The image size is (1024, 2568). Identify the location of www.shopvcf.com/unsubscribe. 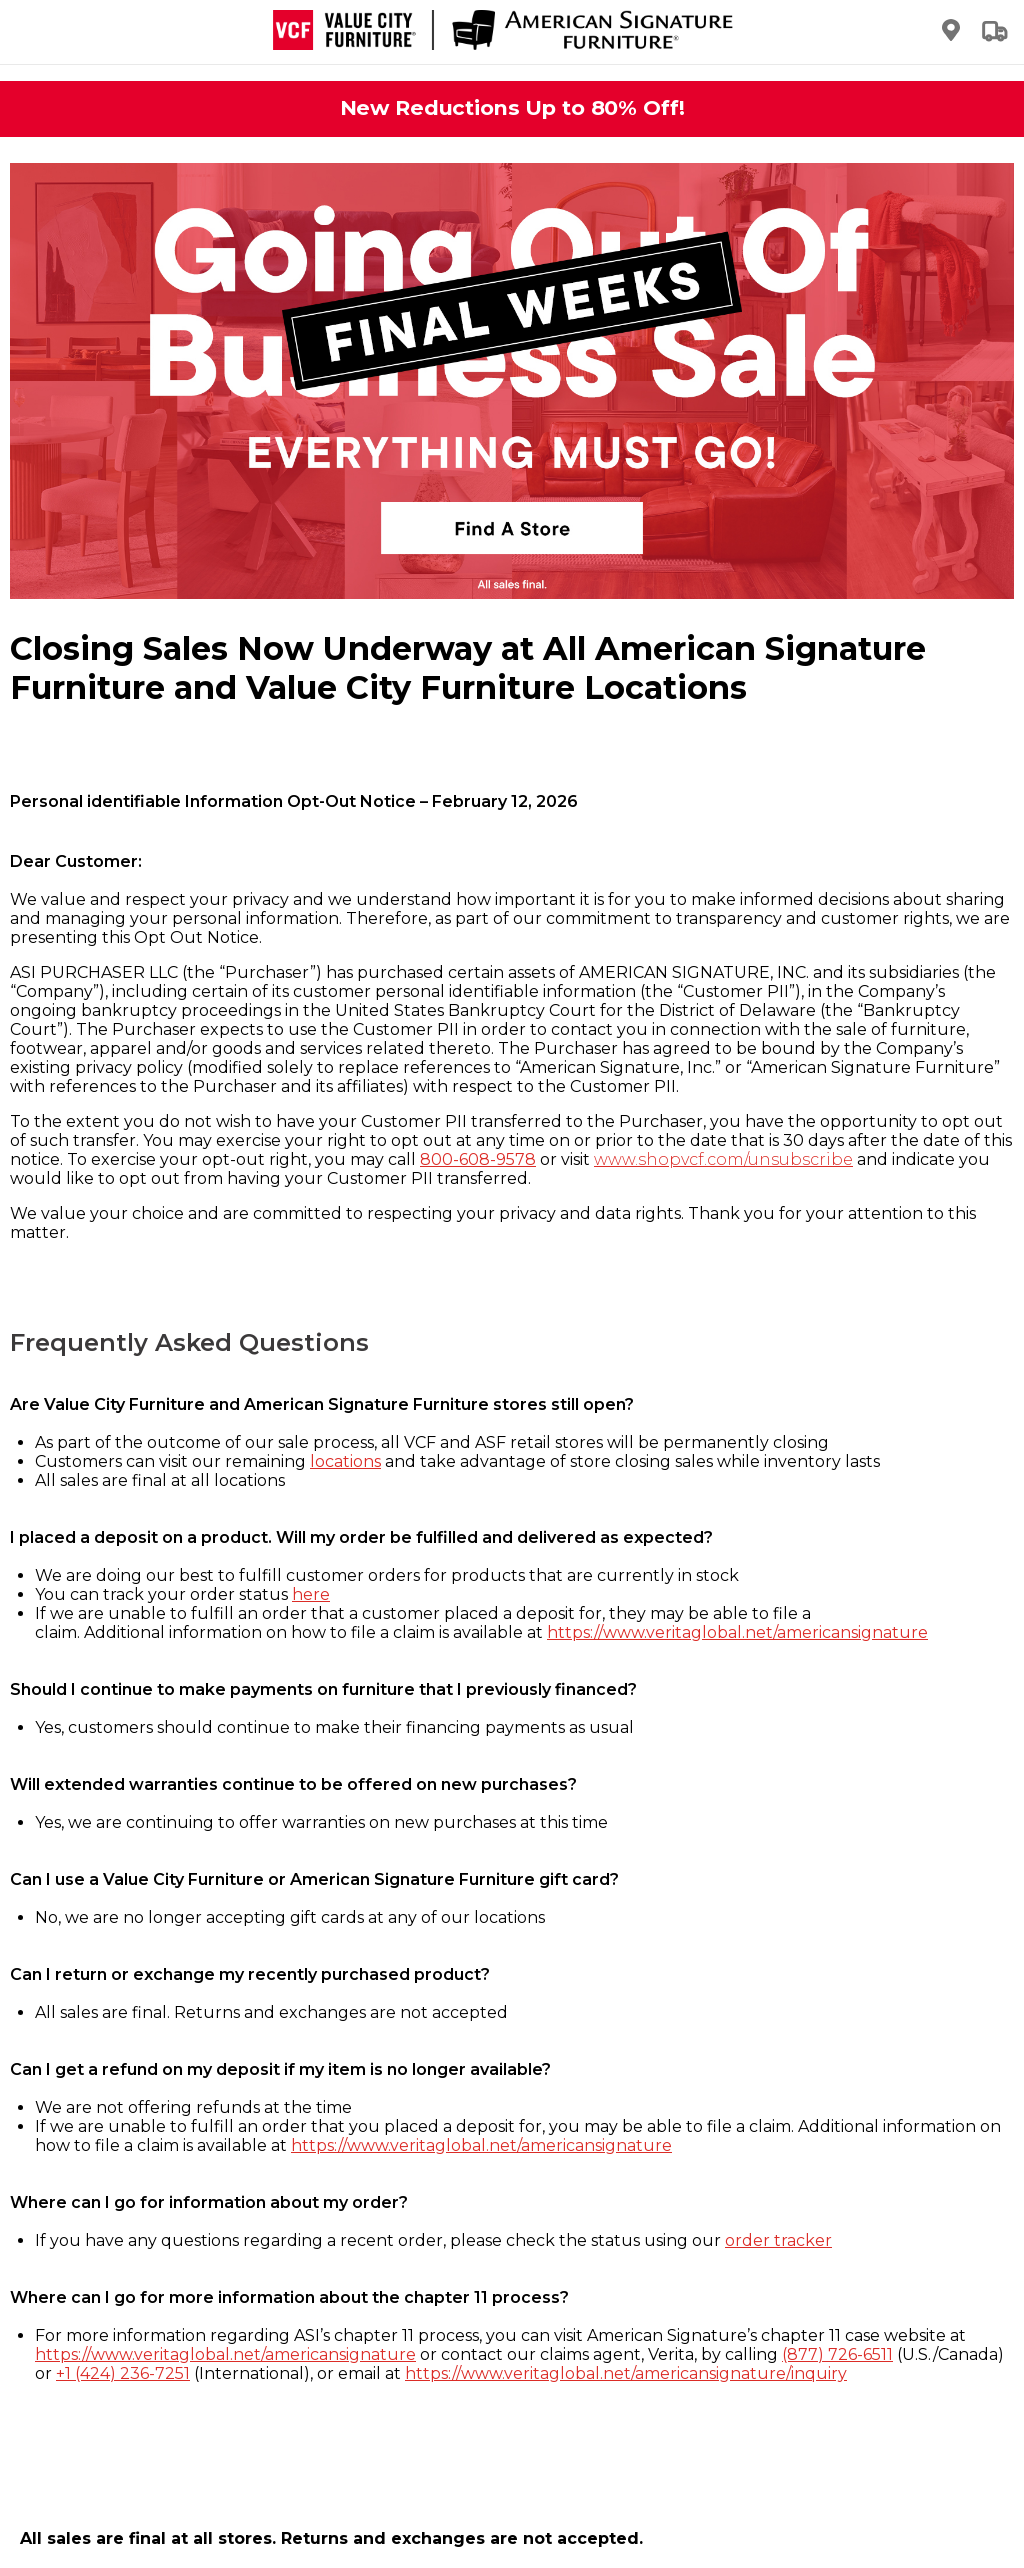
(723, 1159).